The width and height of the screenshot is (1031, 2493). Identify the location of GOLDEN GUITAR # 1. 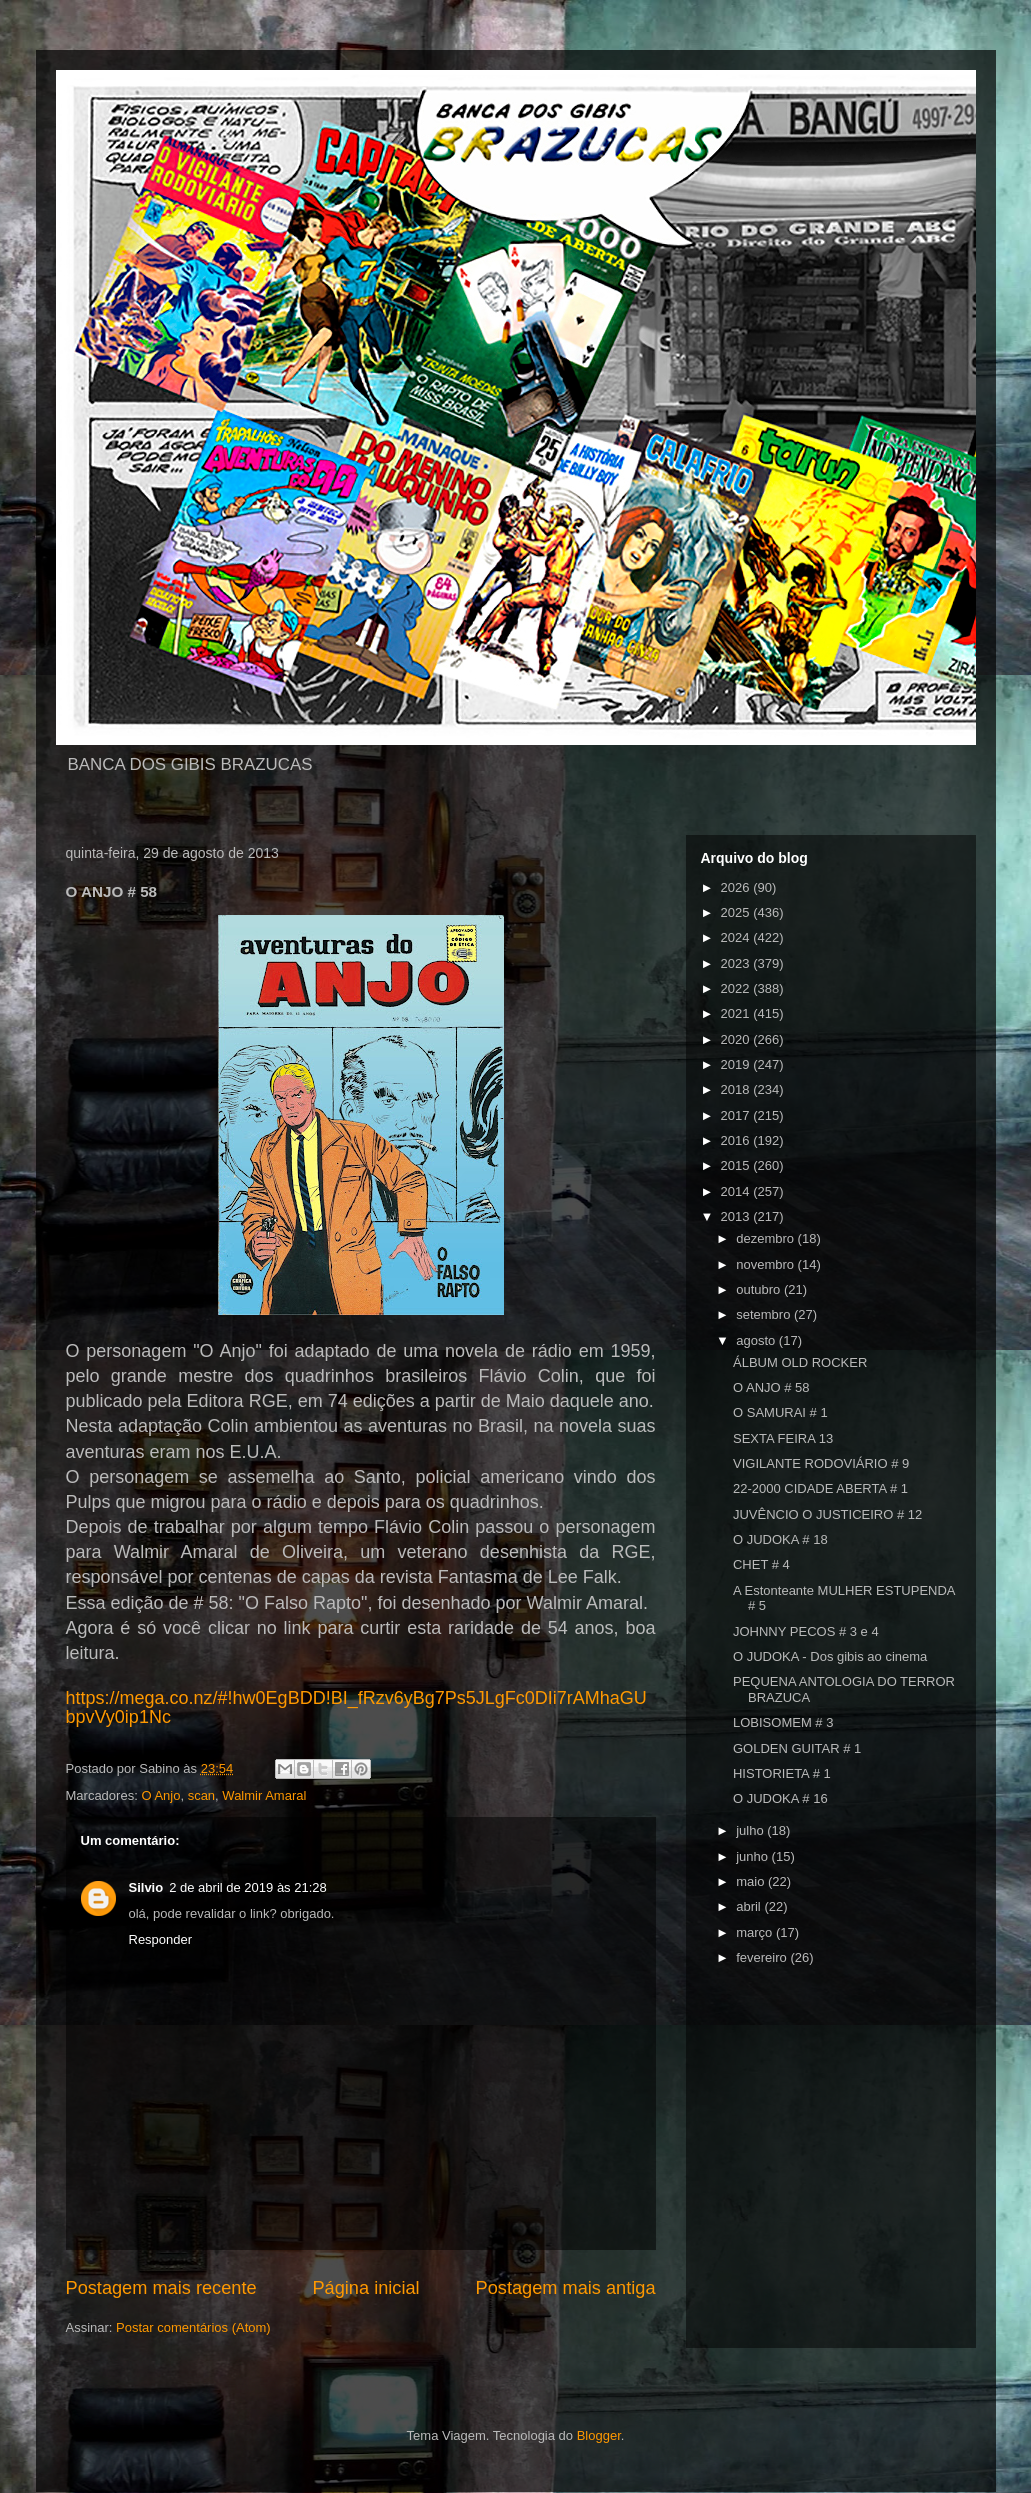
(797, 1748).